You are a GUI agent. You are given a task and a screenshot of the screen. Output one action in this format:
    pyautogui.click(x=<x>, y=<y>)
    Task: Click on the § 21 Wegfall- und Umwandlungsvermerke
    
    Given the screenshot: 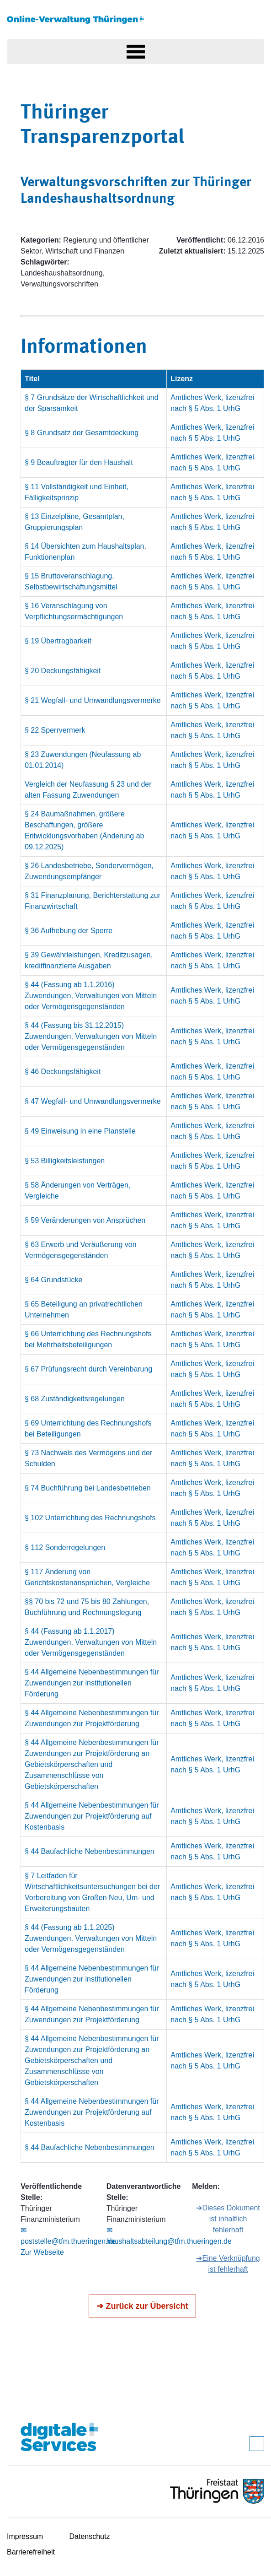 What is the action you would take?
    pyautogui.click(x=93, y=700)
    